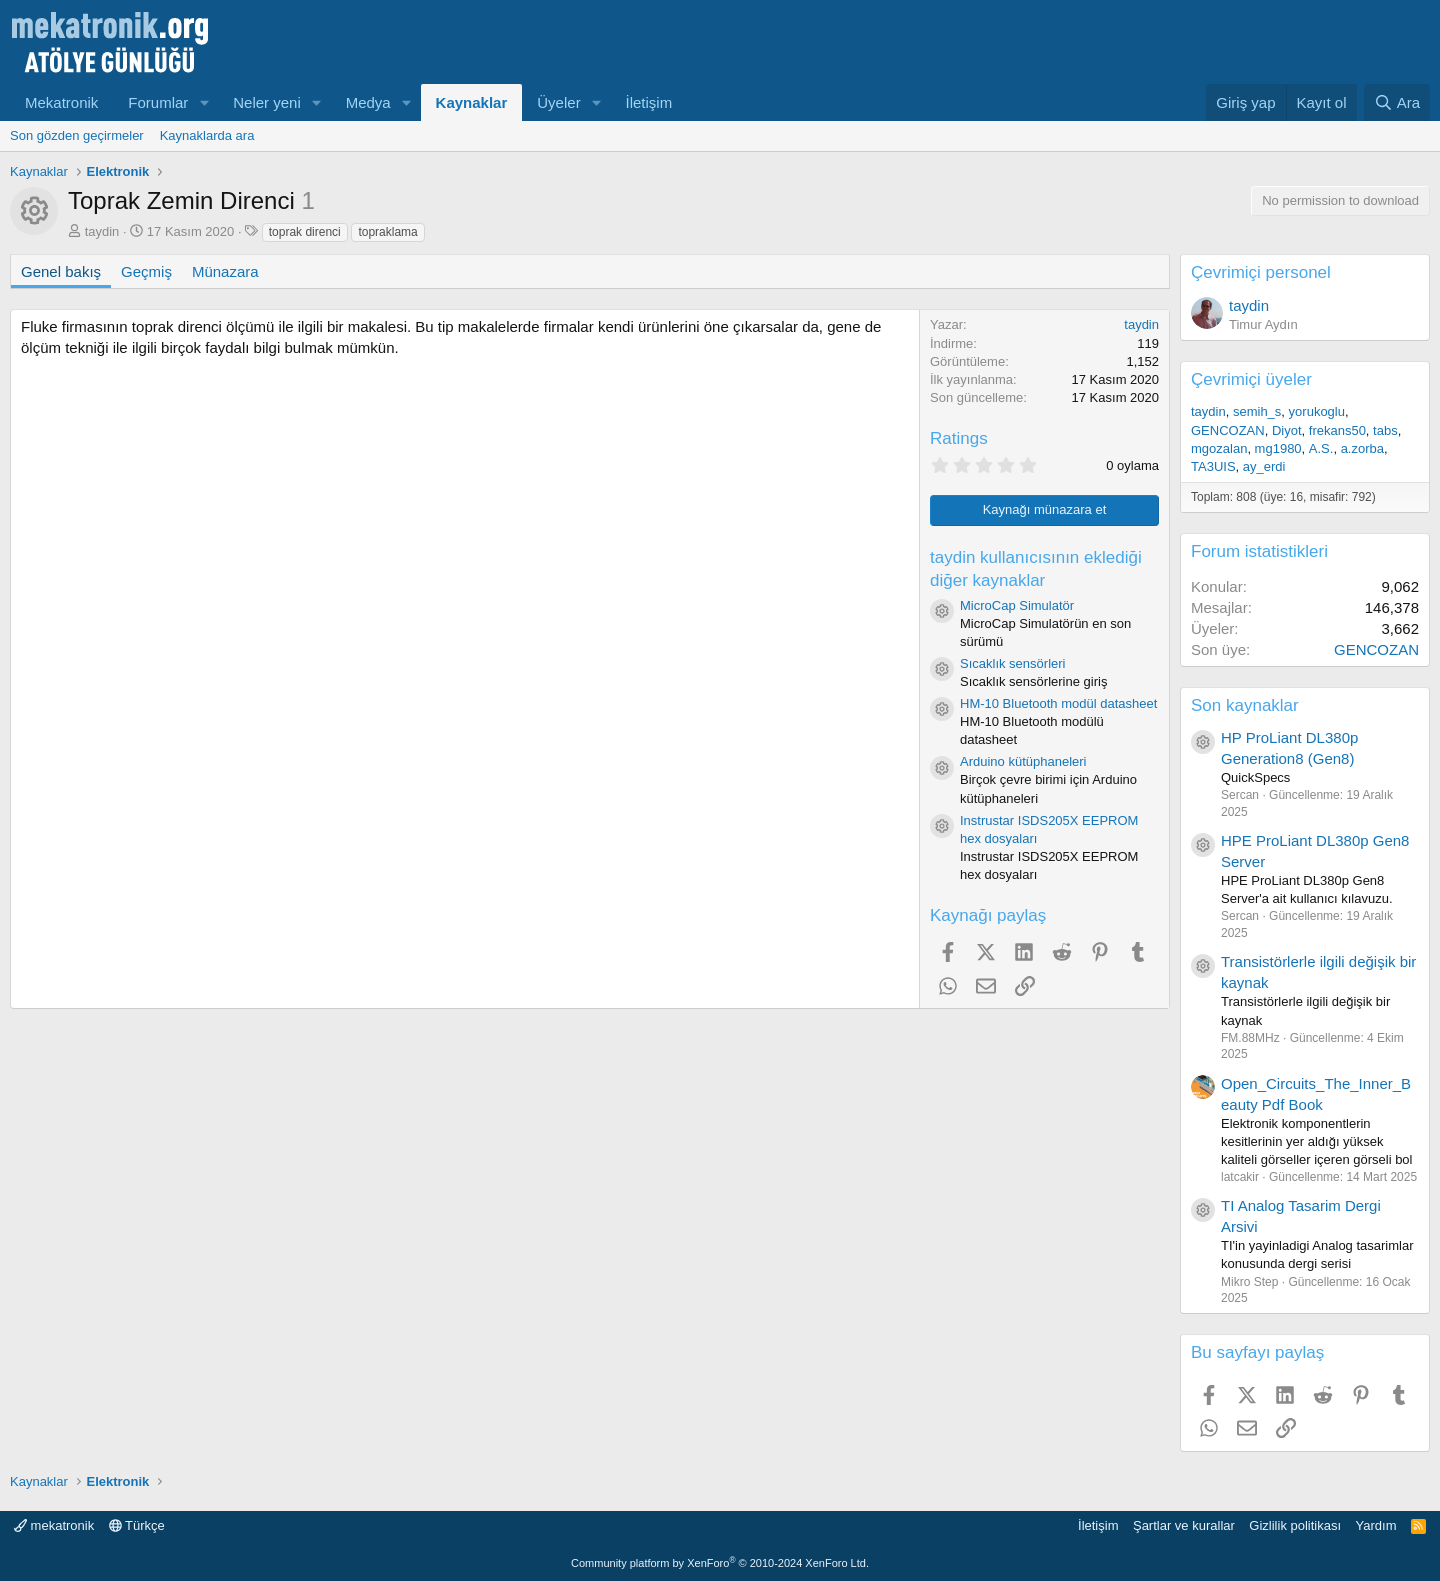 This screenshot has height=1581, width=1440. What do you see at coordinates (1219, 448) in the screenshot?
I see `mgozalan` at bounding box center [1219, 448].